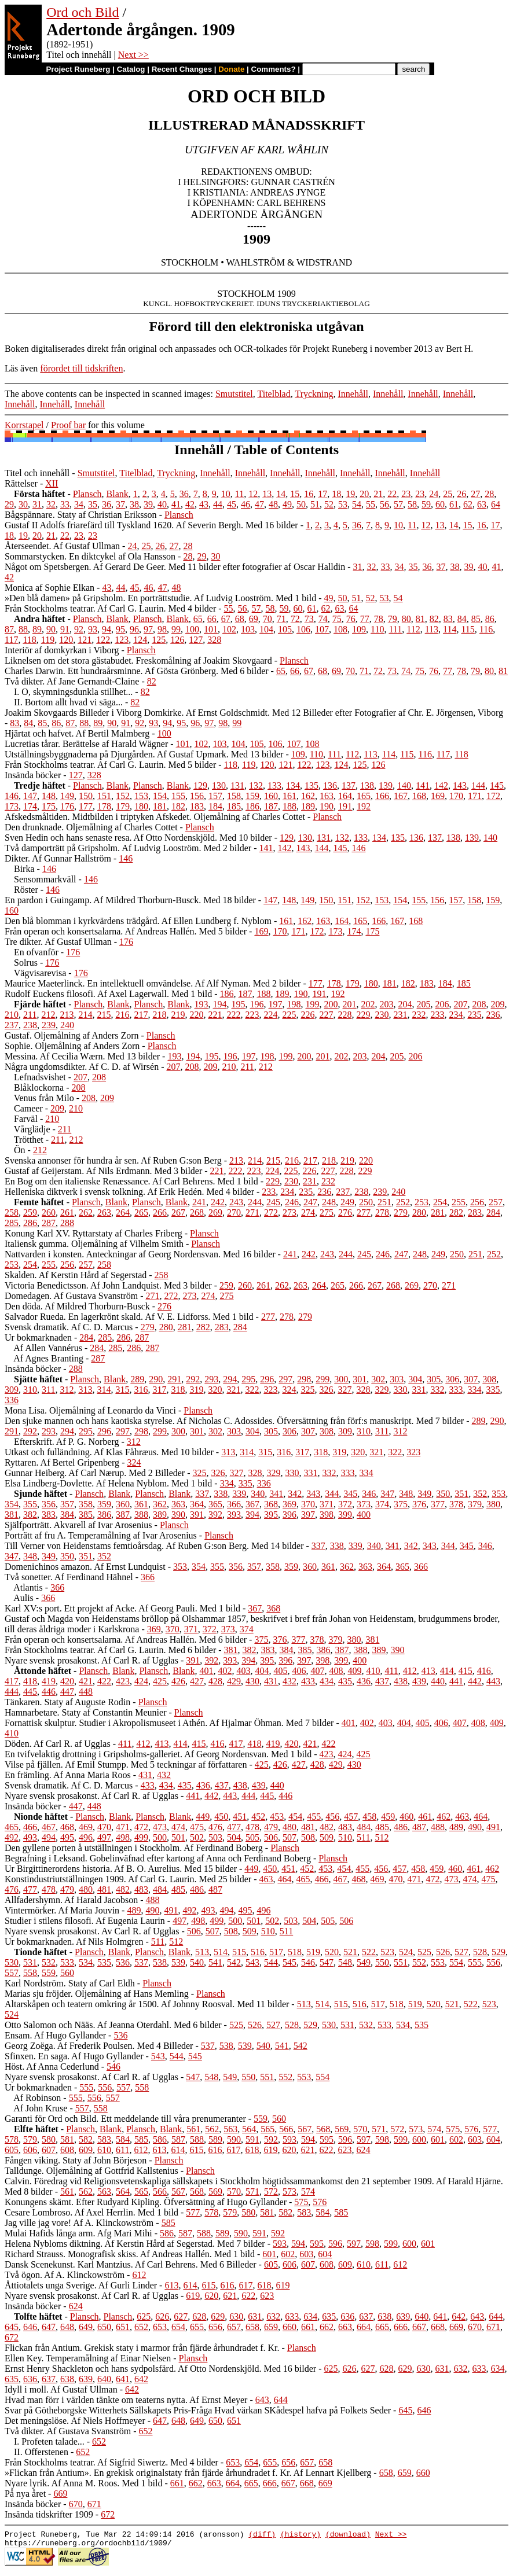 Image resolution: width=513 pixels, height=2576 pixels. I want to click on 354, so click(12, 1504).